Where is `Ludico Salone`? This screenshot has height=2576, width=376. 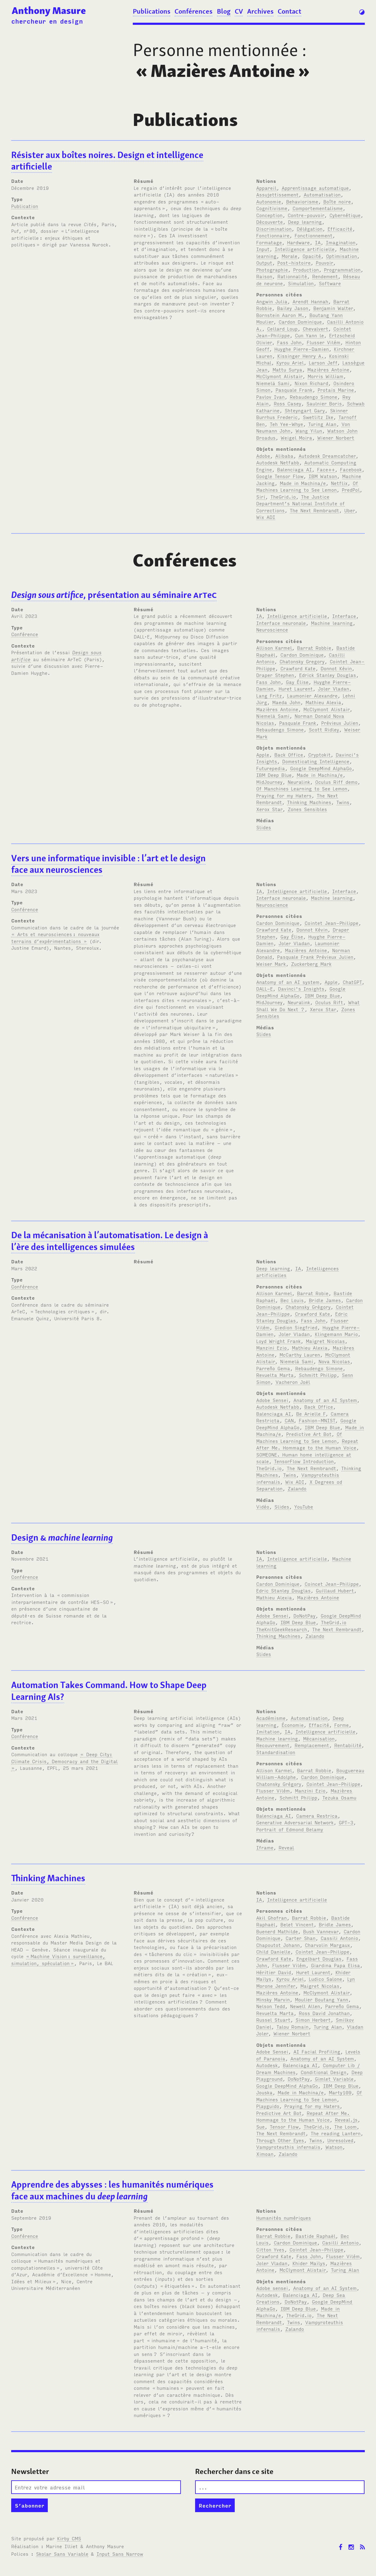
Ludico Salone is located at coordinates (325, 1979).